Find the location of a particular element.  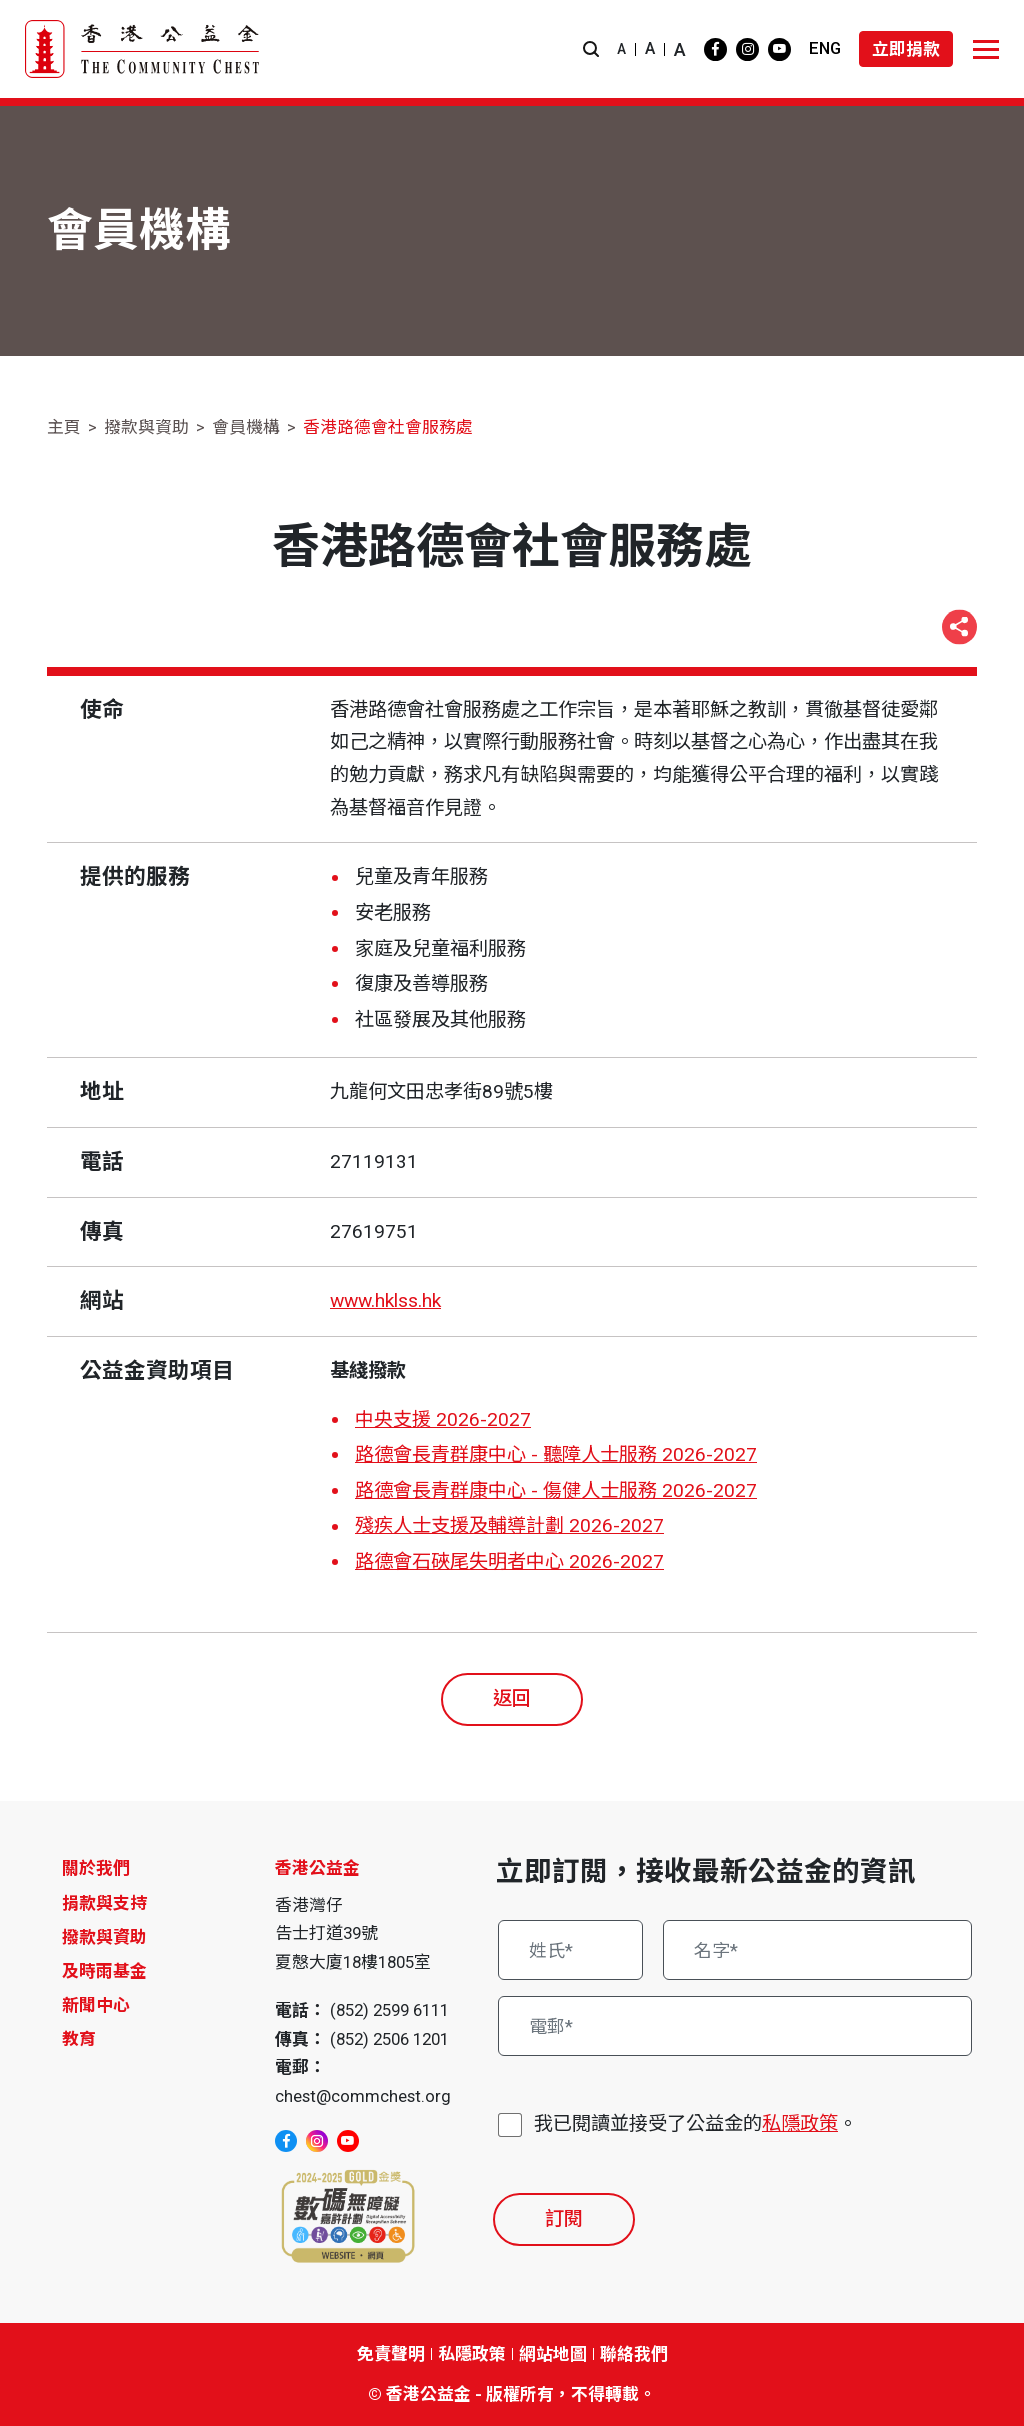

[instagram] is located at coordinates (747, 49).